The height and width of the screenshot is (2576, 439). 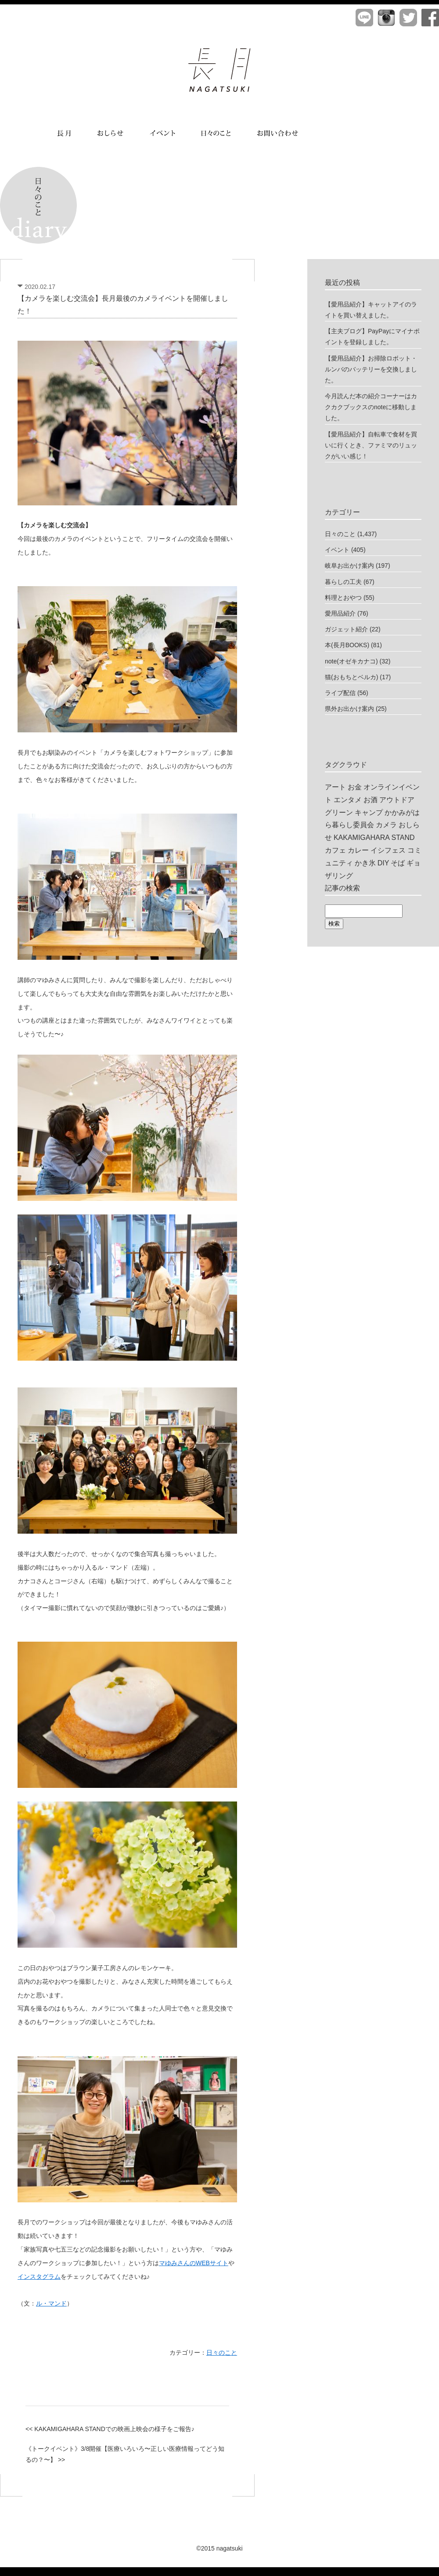 I want to click on 県外お出かけ案内, so click(x=349, y=708).